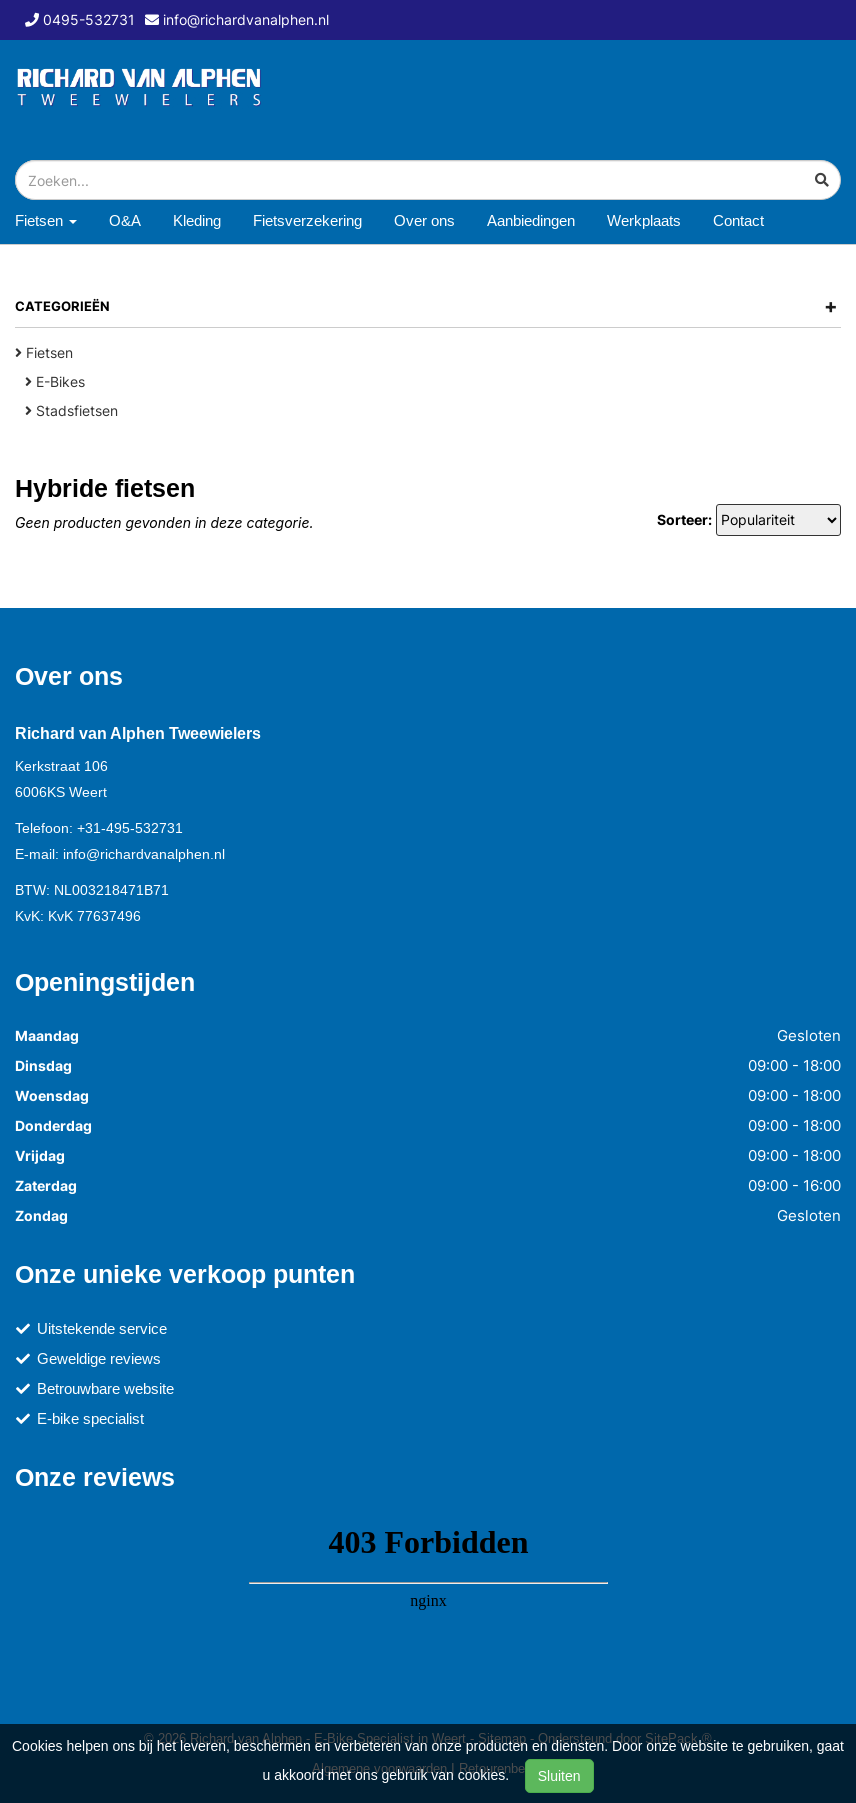  What do you see at coordinates (197, 220) in the screenshot?
I see `Kleding` at bounding box center [197, 220].